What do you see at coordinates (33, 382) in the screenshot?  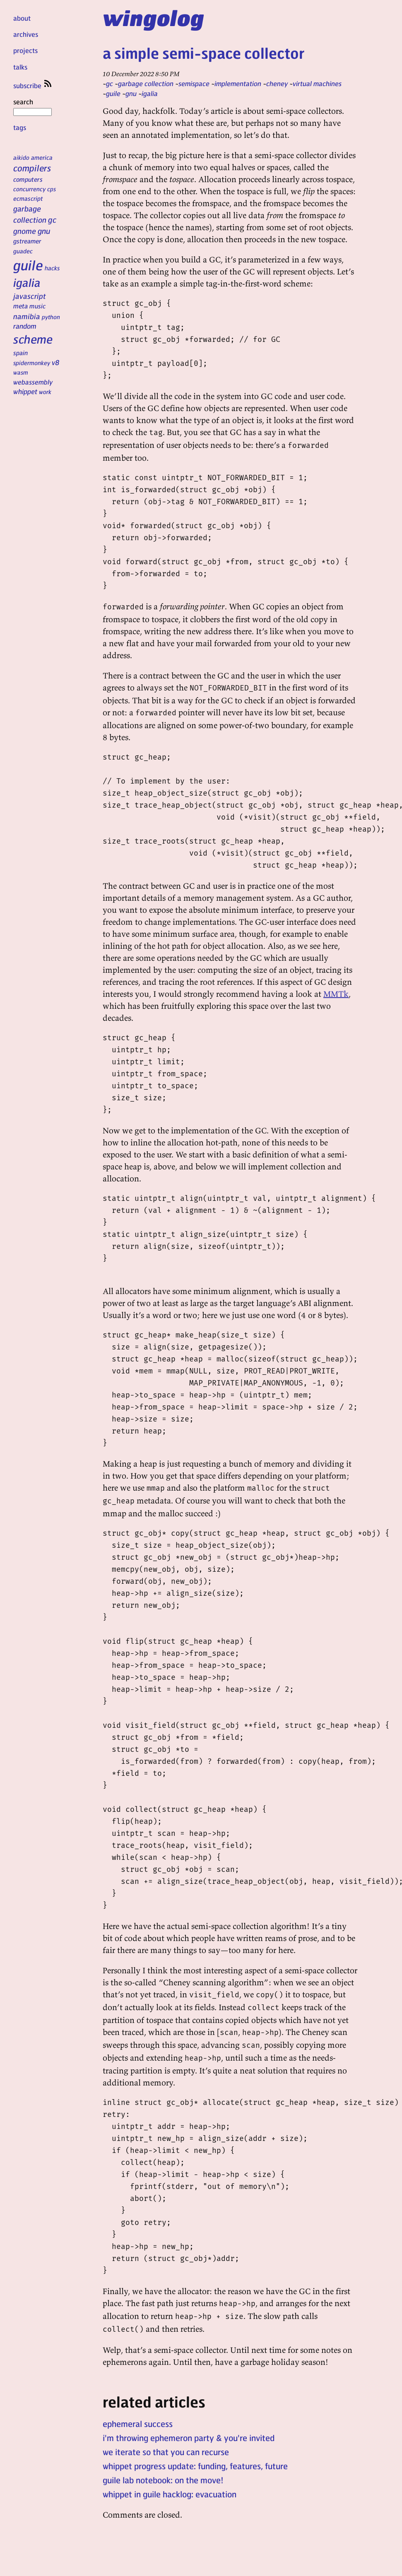 I see `webassembly` at bounding box center [33, 382].